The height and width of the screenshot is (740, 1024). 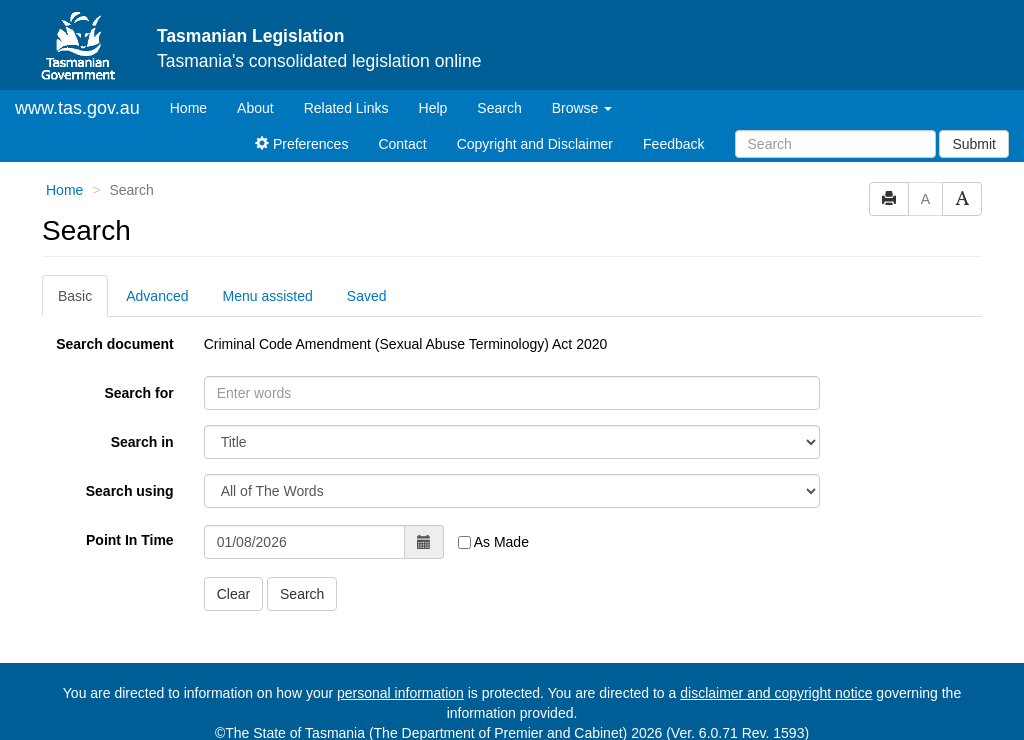 What do you see at coordinates (157, 296) in the screenshot?
I see `Advanced` at bounding box center [157, 296].